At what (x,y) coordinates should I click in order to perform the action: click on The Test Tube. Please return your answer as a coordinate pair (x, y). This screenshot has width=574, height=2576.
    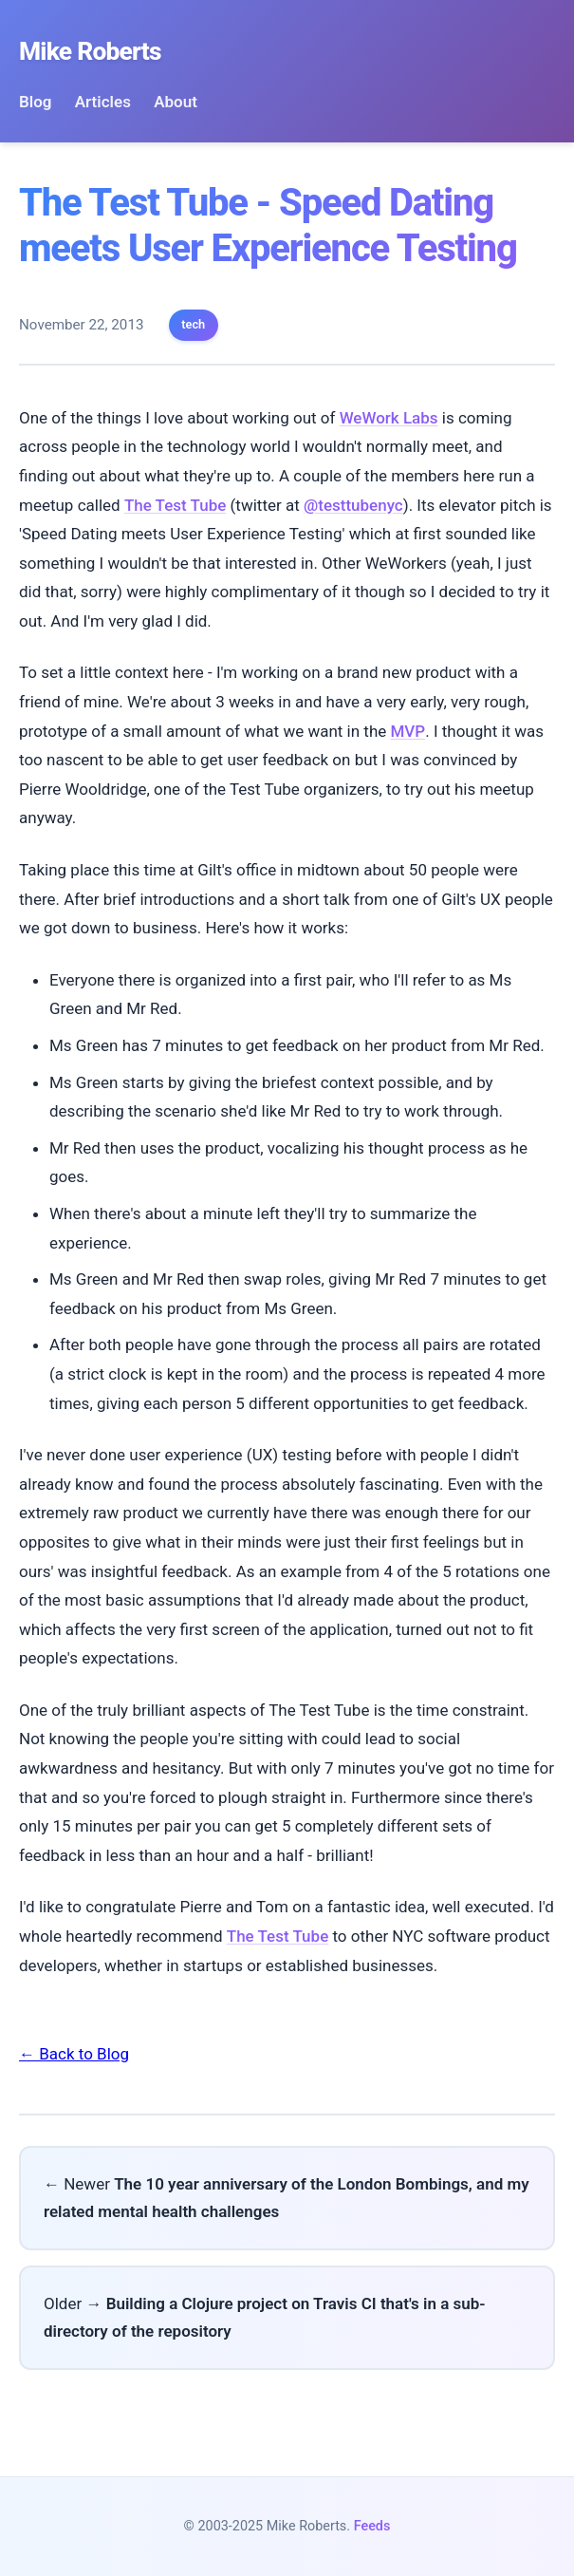
    Looking at the image, I should click on (175, 505).